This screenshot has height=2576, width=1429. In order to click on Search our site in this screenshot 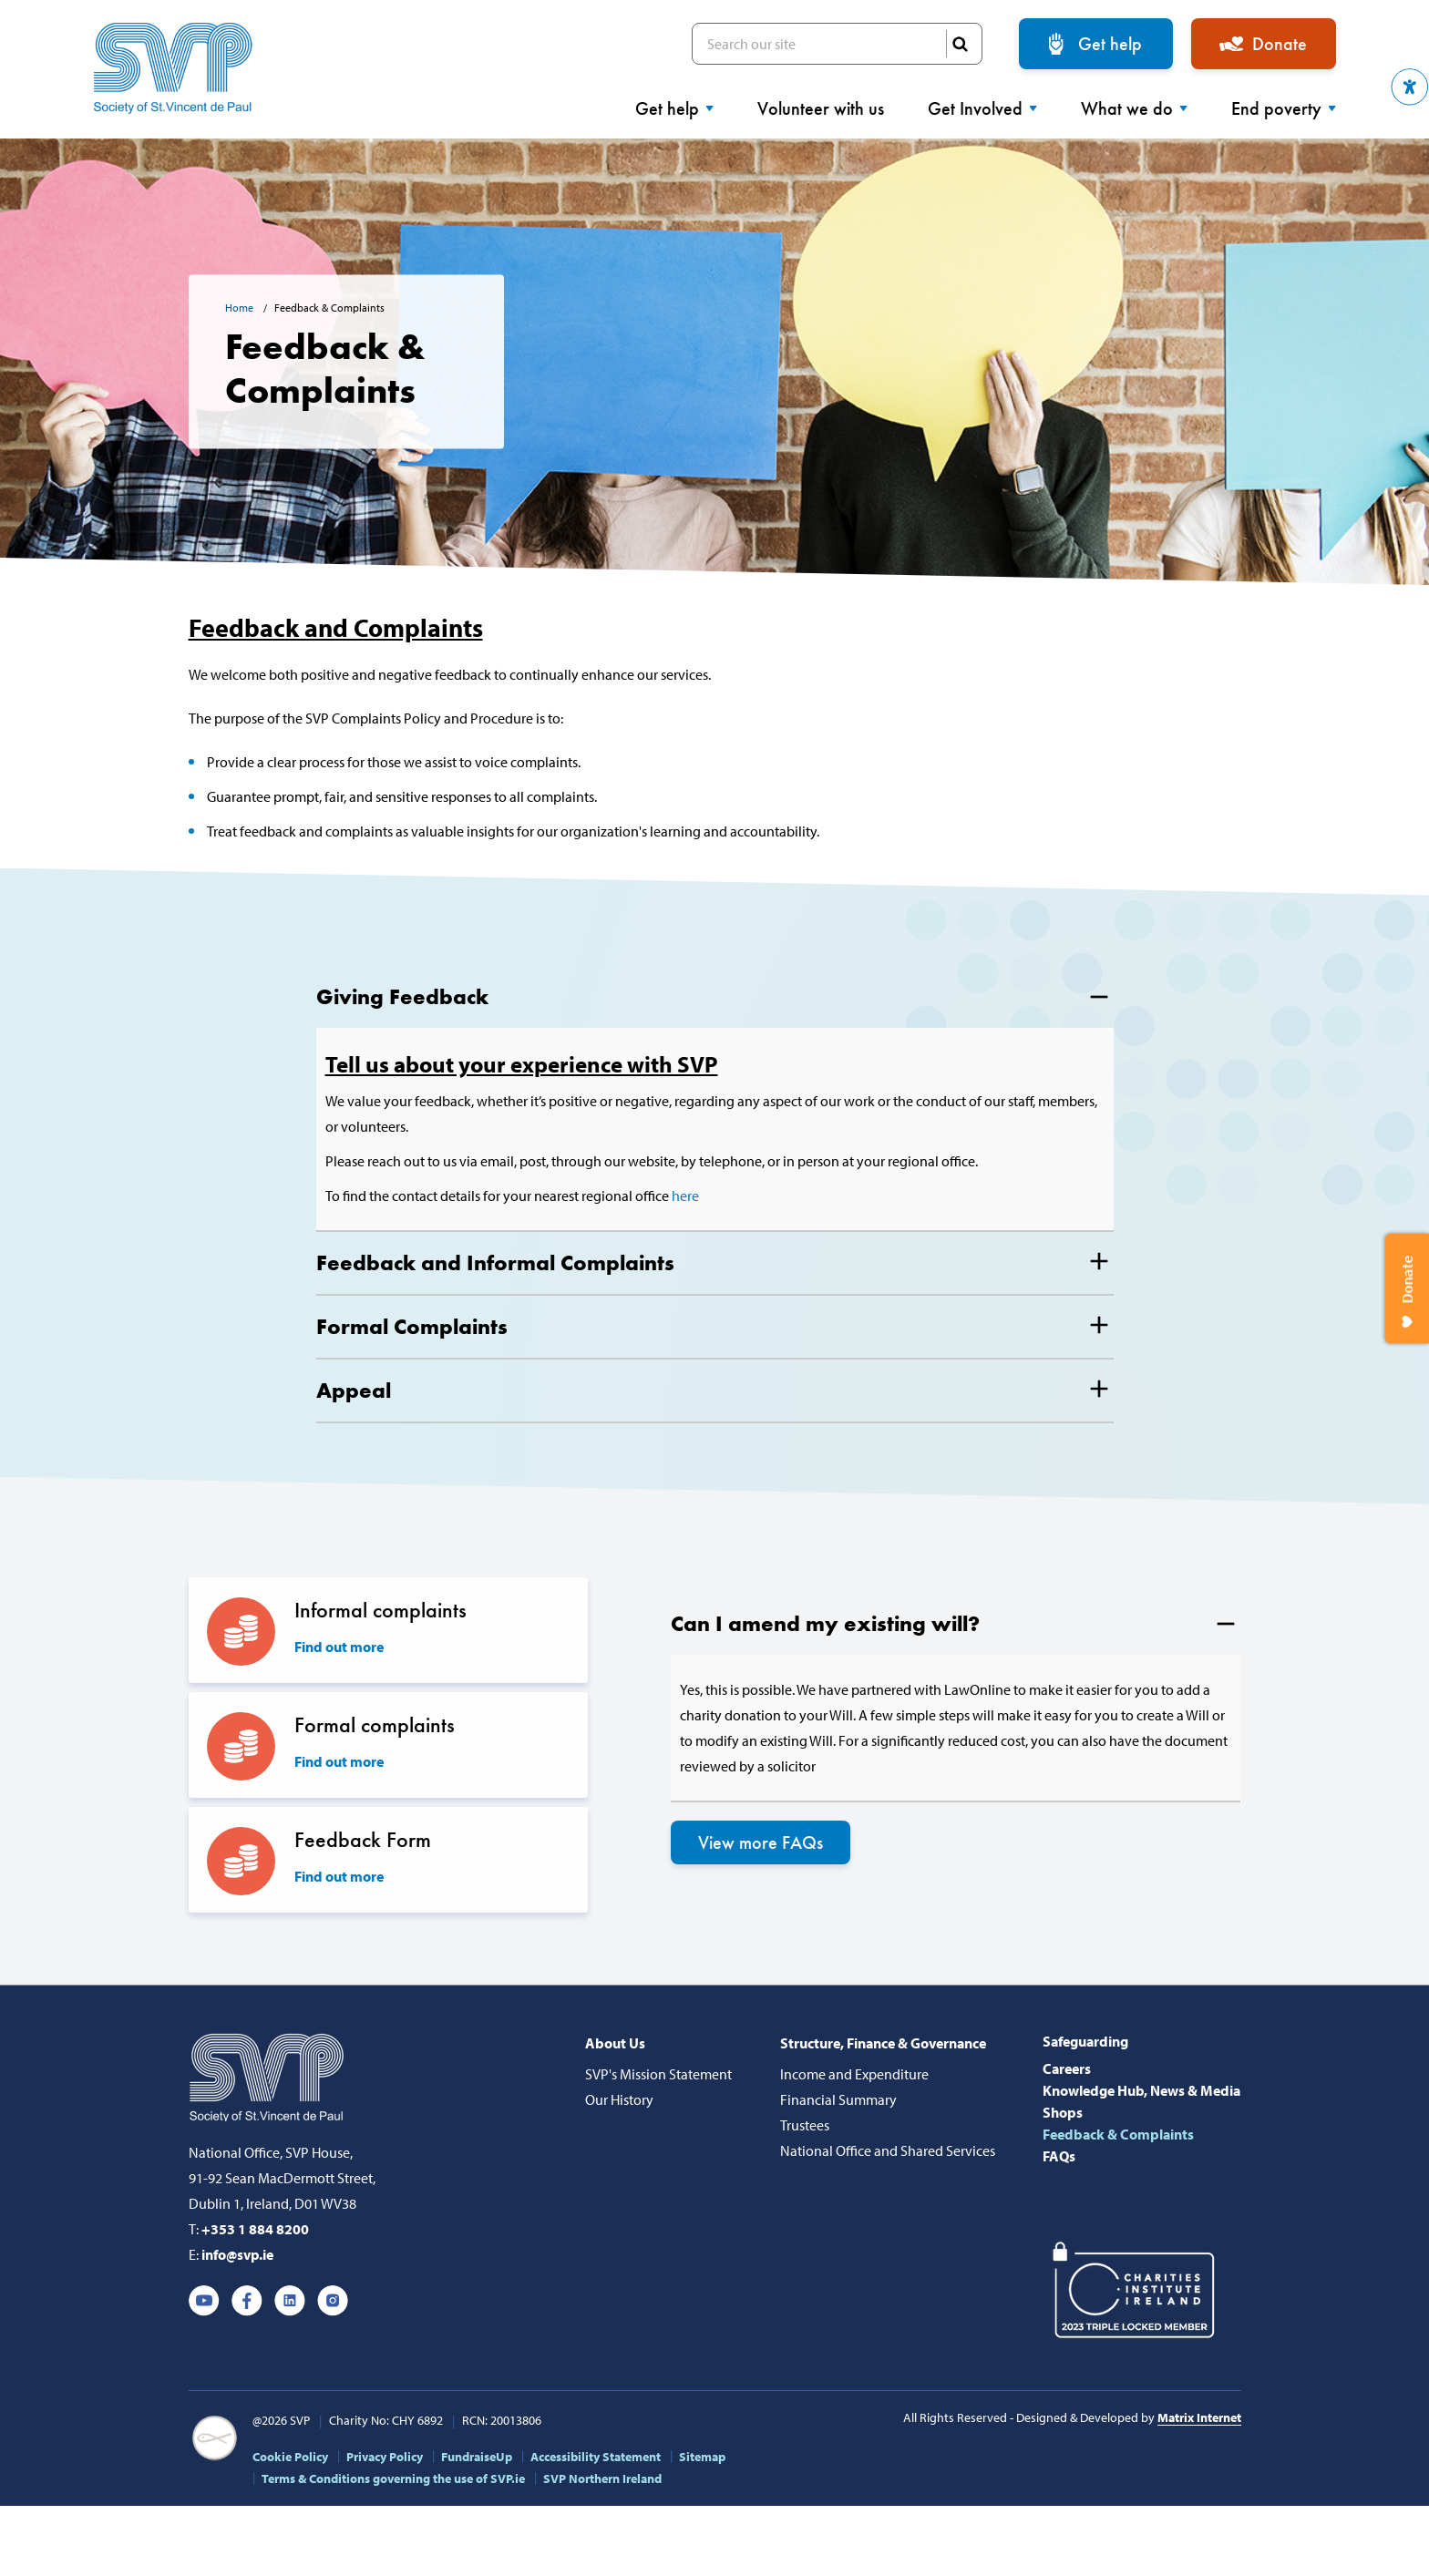, I will do `click(837, 44)`.